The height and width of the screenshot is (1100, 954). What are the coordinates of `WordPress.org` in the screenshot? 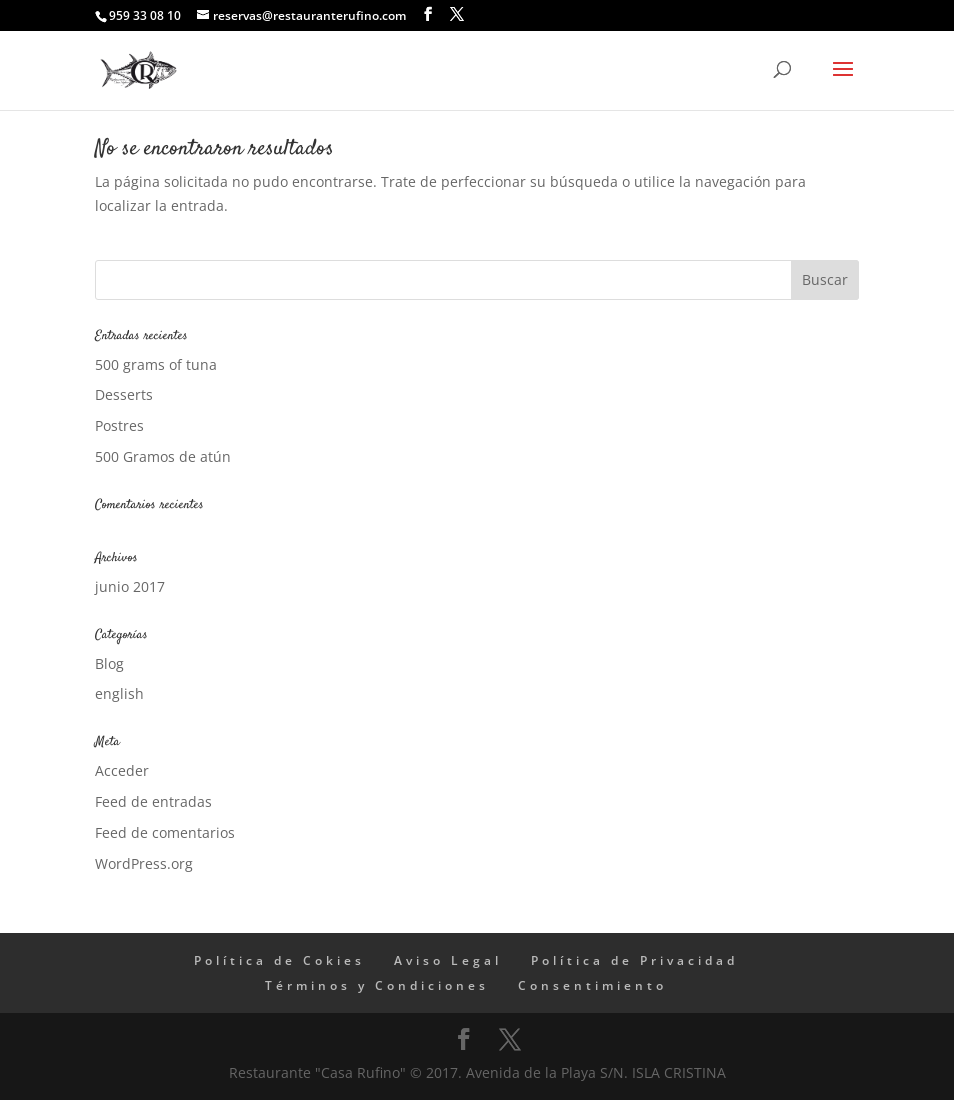 It's located at (144, 863).